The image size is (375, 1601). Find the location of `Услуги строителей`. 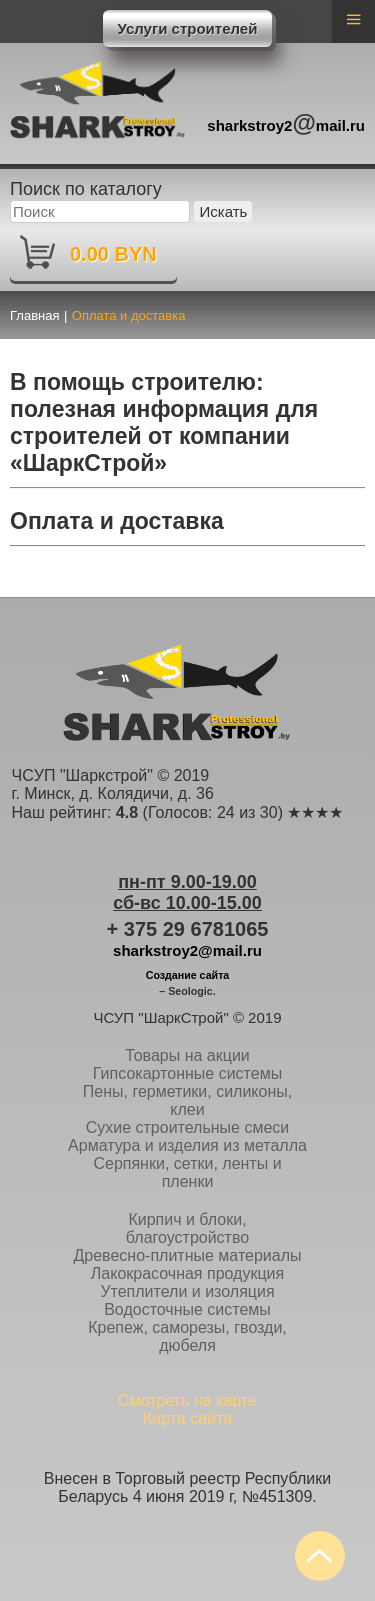

Услуги строителей is located at coordinates (188, 28).